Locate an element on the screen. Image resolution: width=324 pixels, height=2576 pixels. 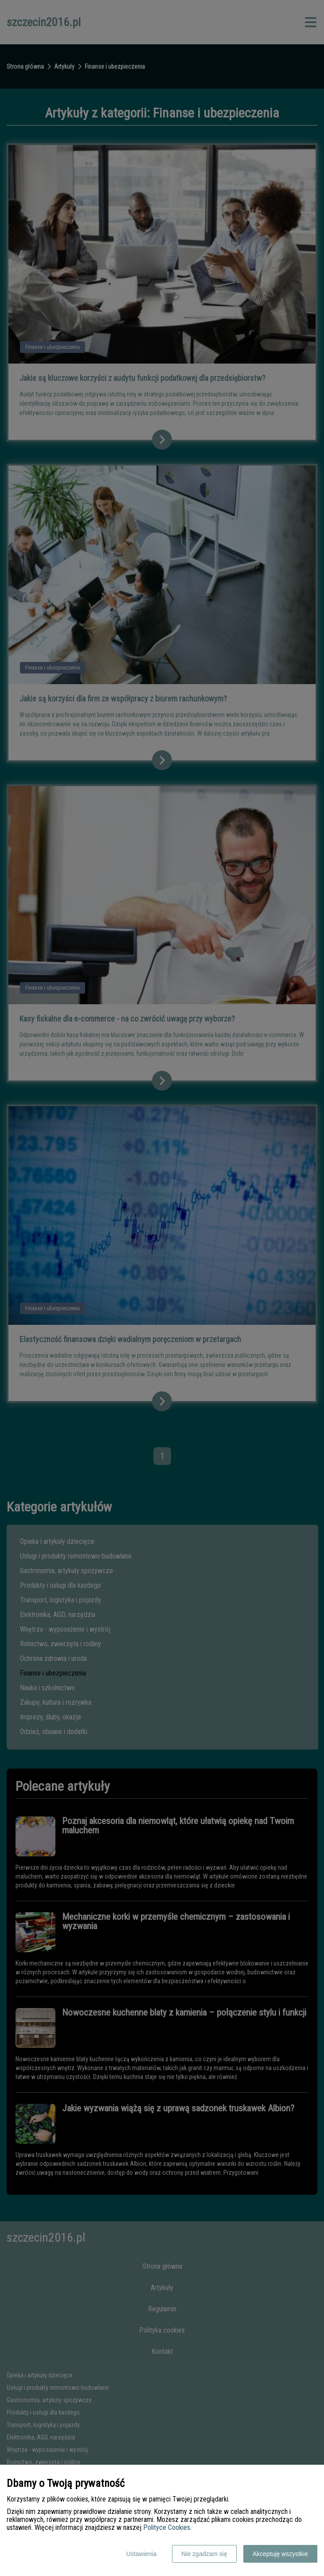
Ustawienia is located at coordinates (141, 2553).